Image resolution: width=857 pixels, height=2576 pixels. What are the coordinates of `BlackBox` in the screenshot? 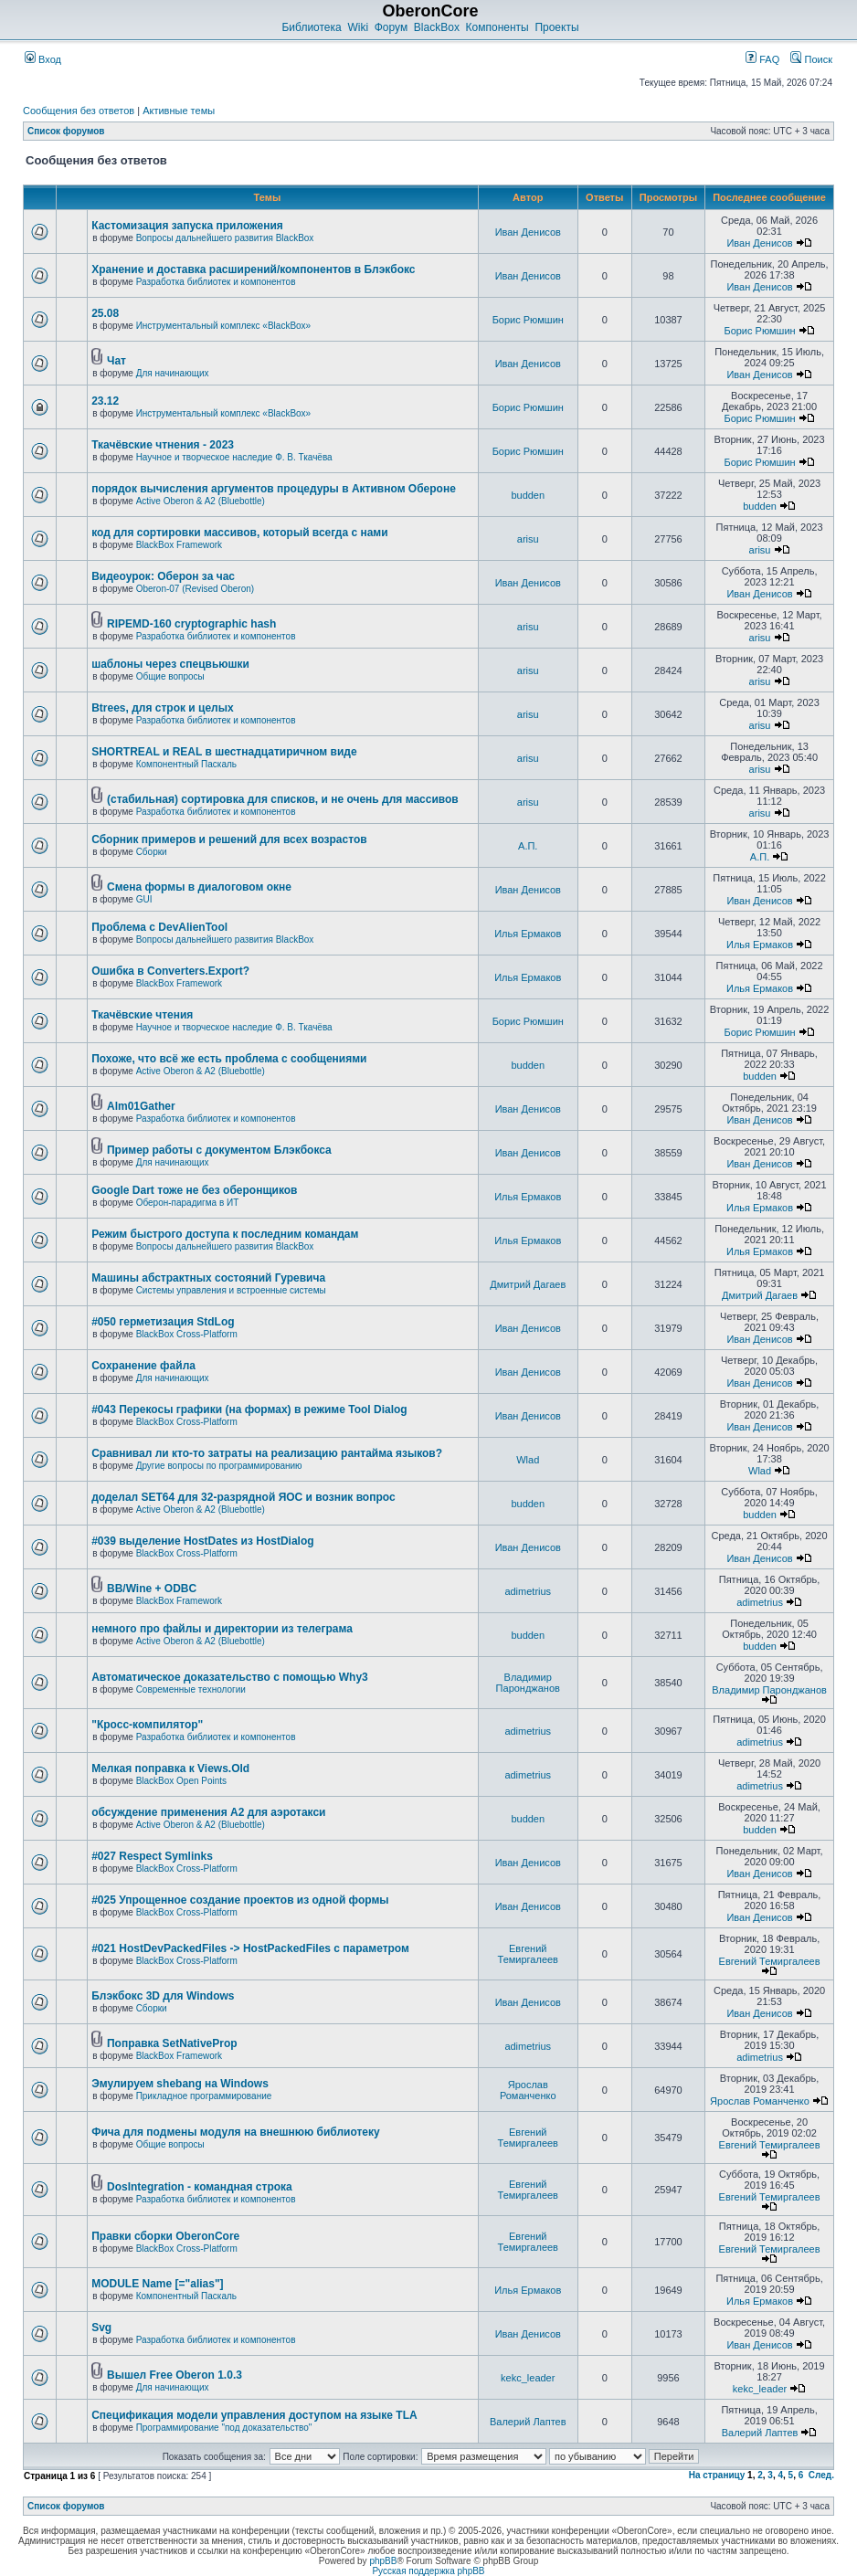 It's located at (437, 27).